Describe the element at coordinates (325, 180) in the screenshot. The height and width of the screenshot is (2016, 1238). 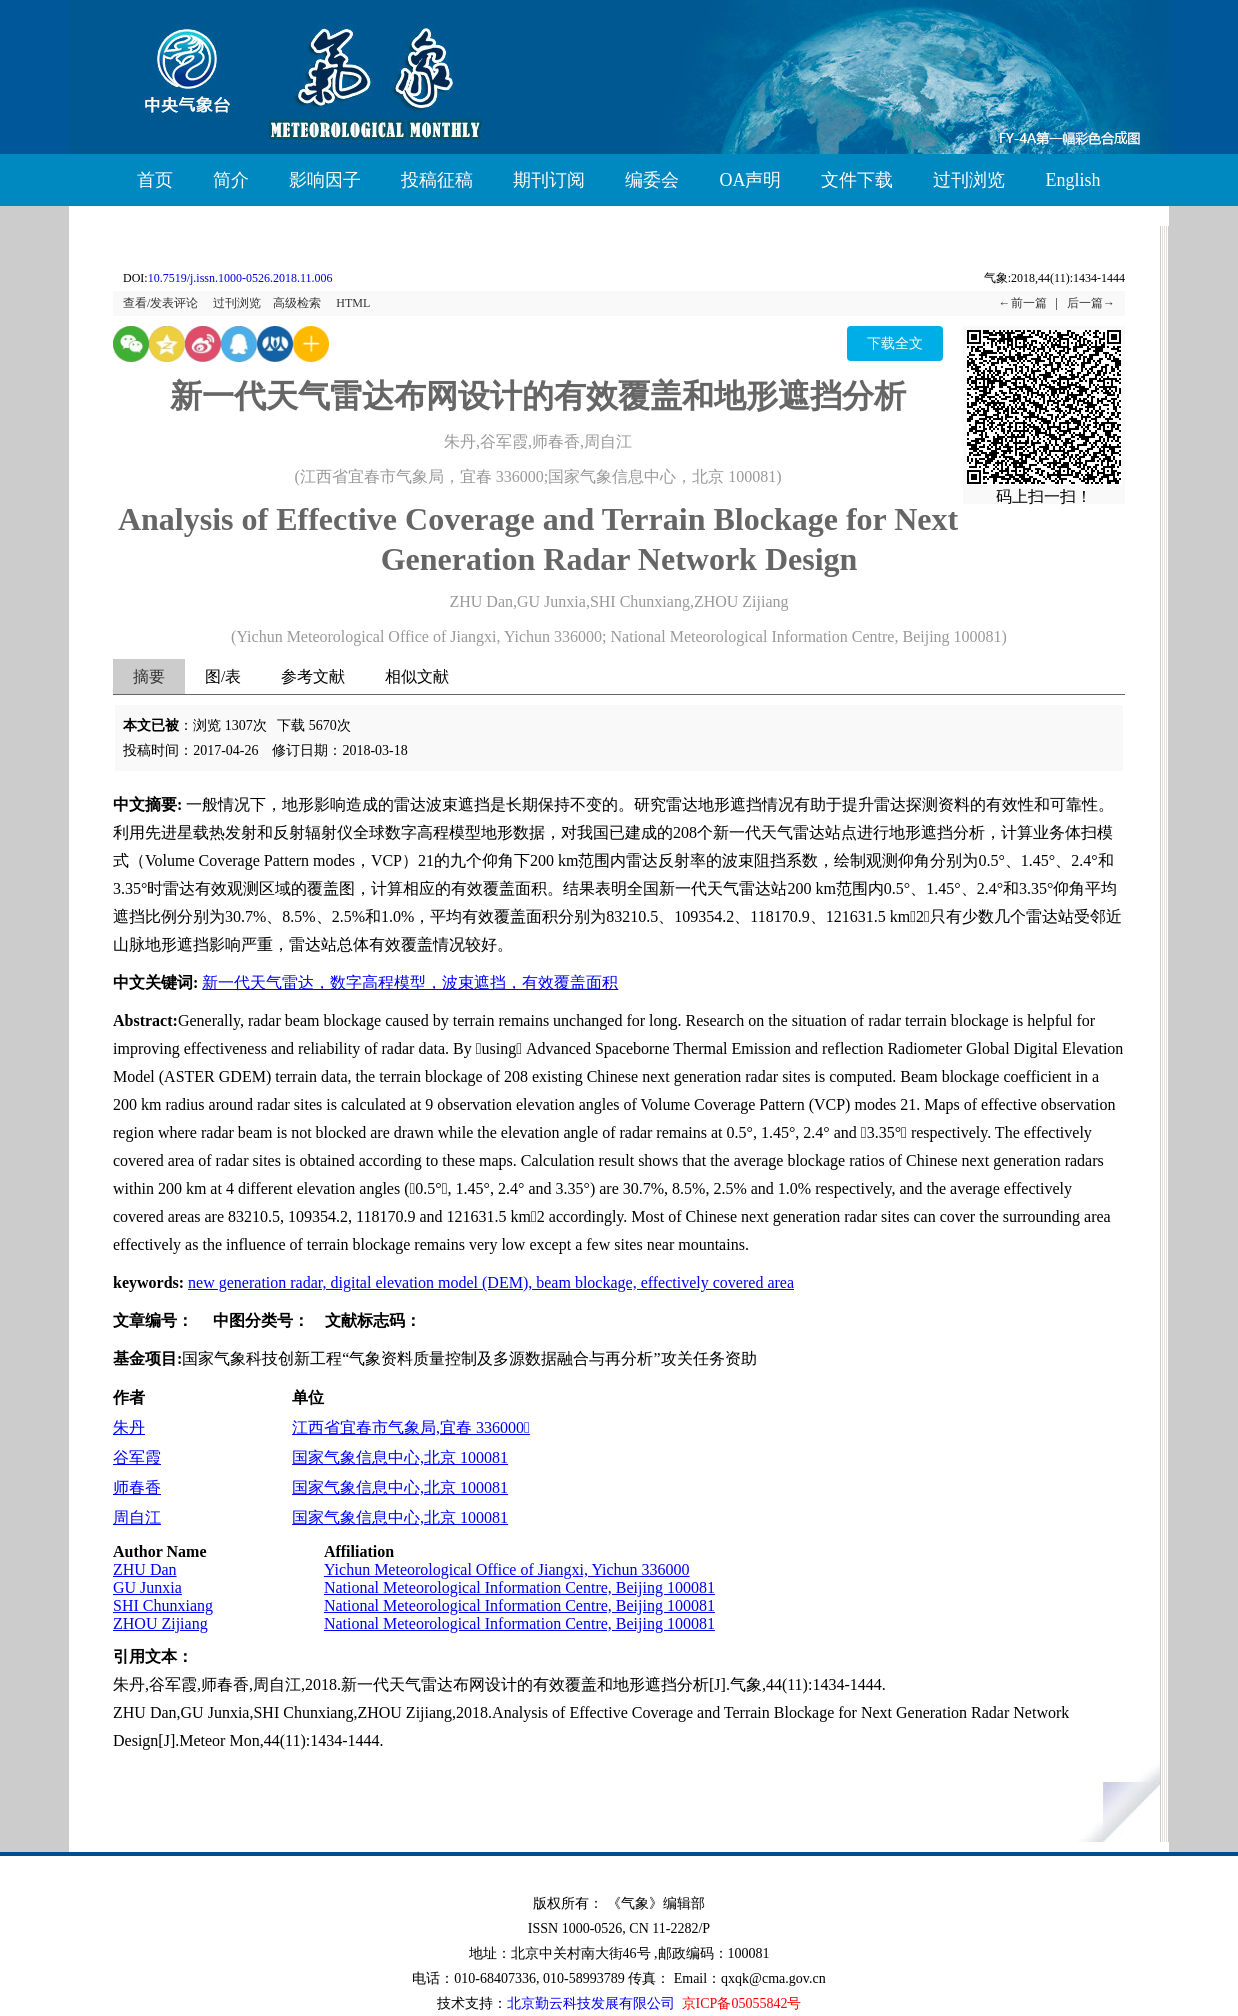
I see `影响因子` at that location.